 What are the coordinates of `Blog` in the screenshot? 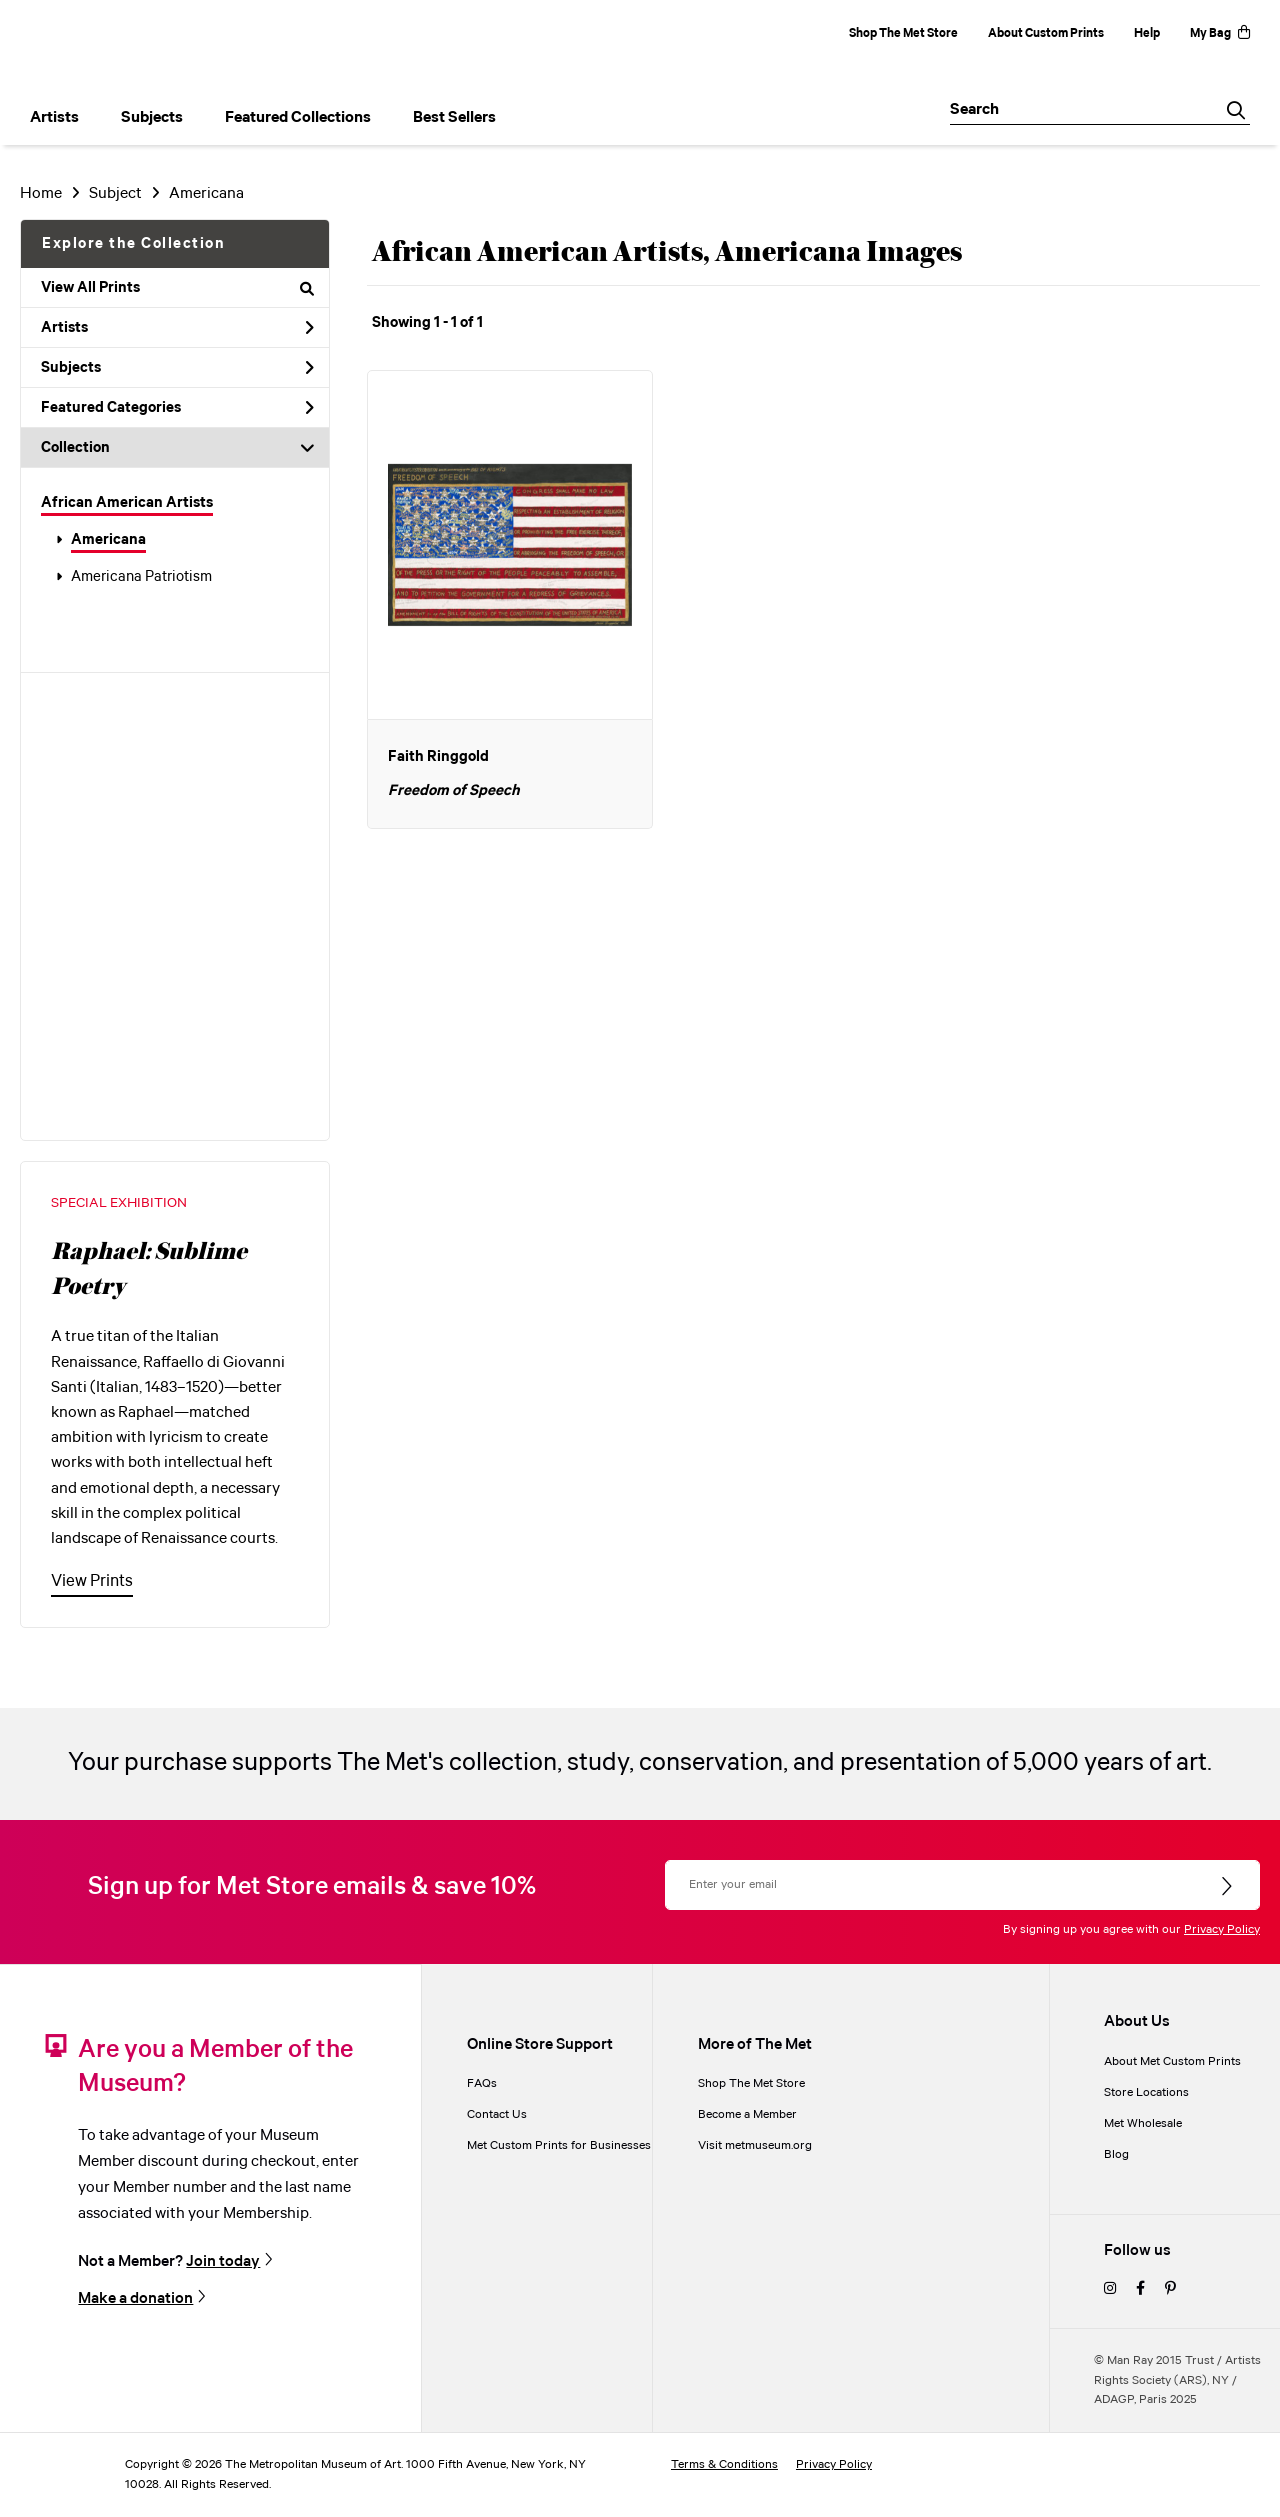 It's located at (1116, 2154).